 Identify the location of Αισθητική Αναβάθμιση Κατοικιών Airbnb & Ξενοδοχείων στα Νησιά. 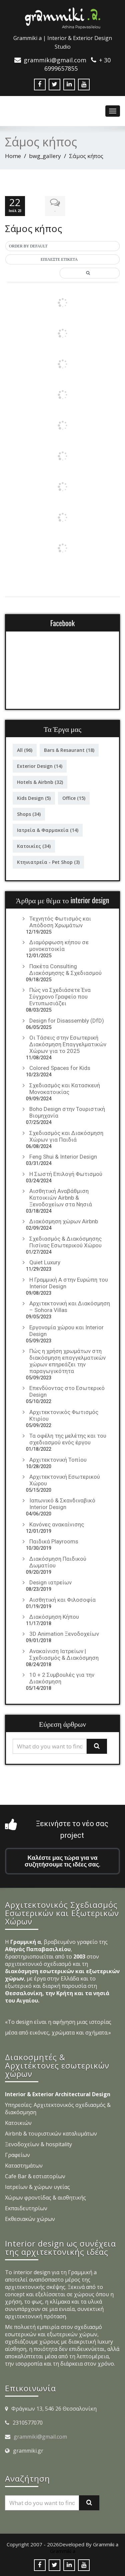
(60, 1198).